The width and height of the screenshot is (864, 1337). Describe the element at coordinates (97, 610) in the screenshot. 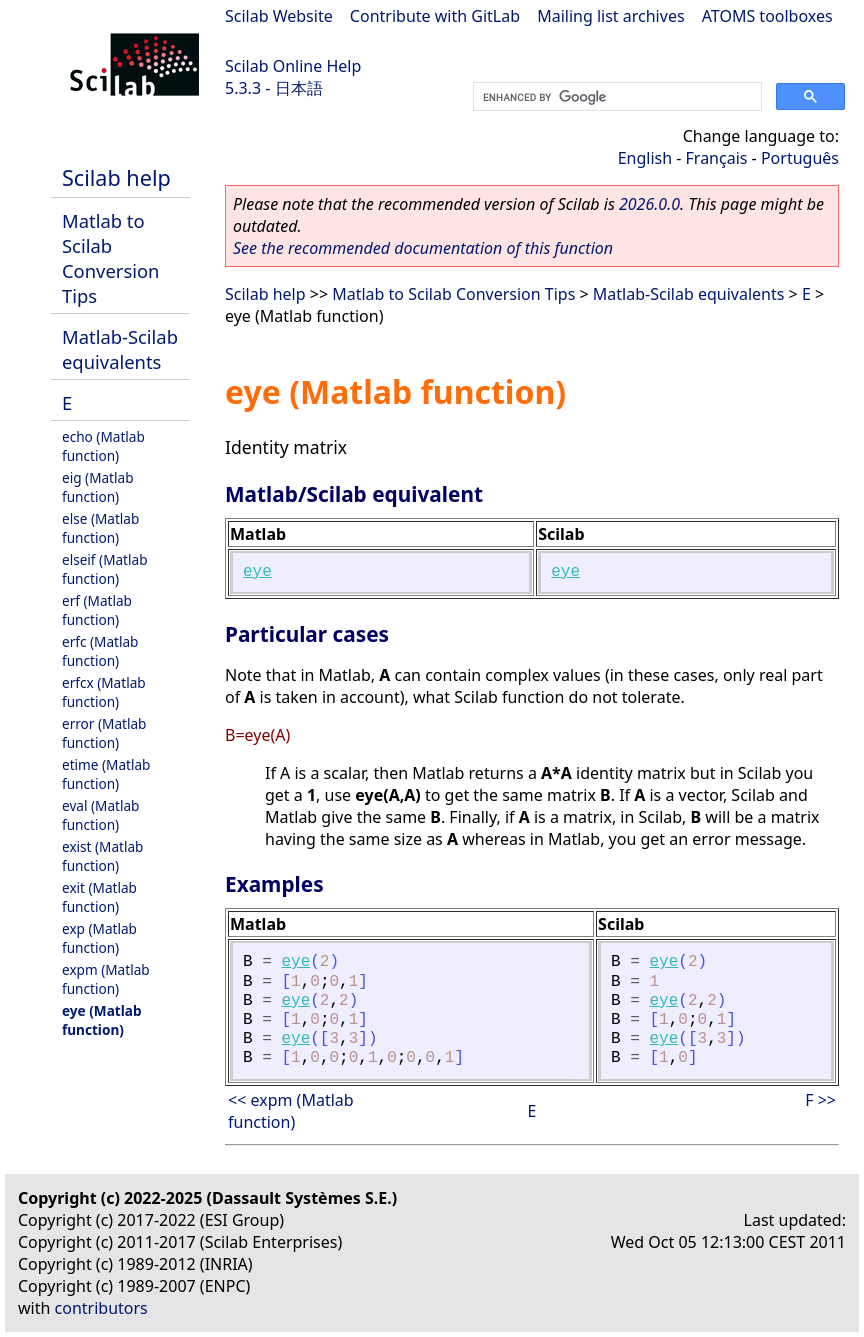

I see `erf (Matlab function)` at that location.